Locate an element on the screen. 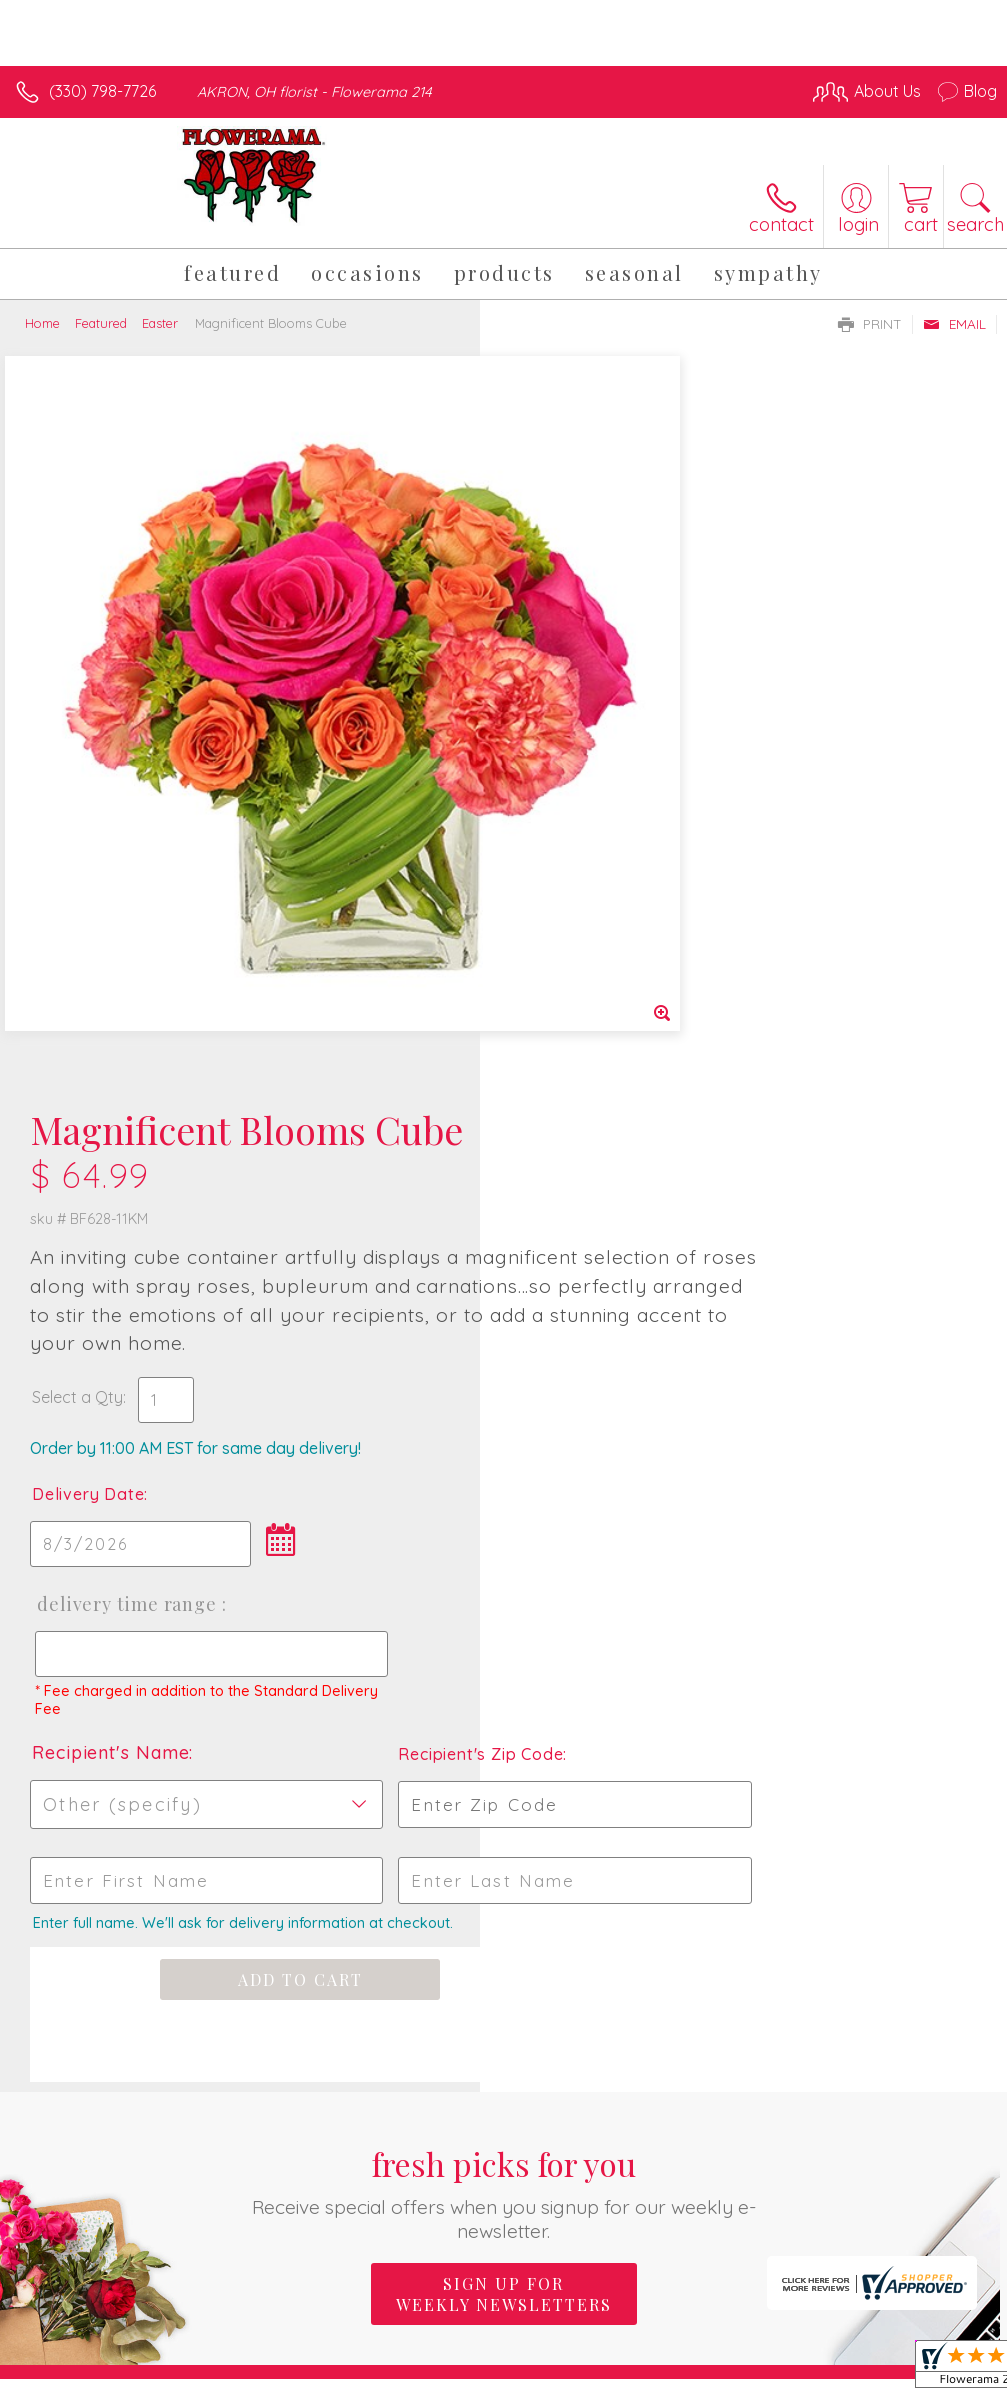 The width and height of the screenshot is (1007, 2390). Easter is located at coordinates (160, 323).